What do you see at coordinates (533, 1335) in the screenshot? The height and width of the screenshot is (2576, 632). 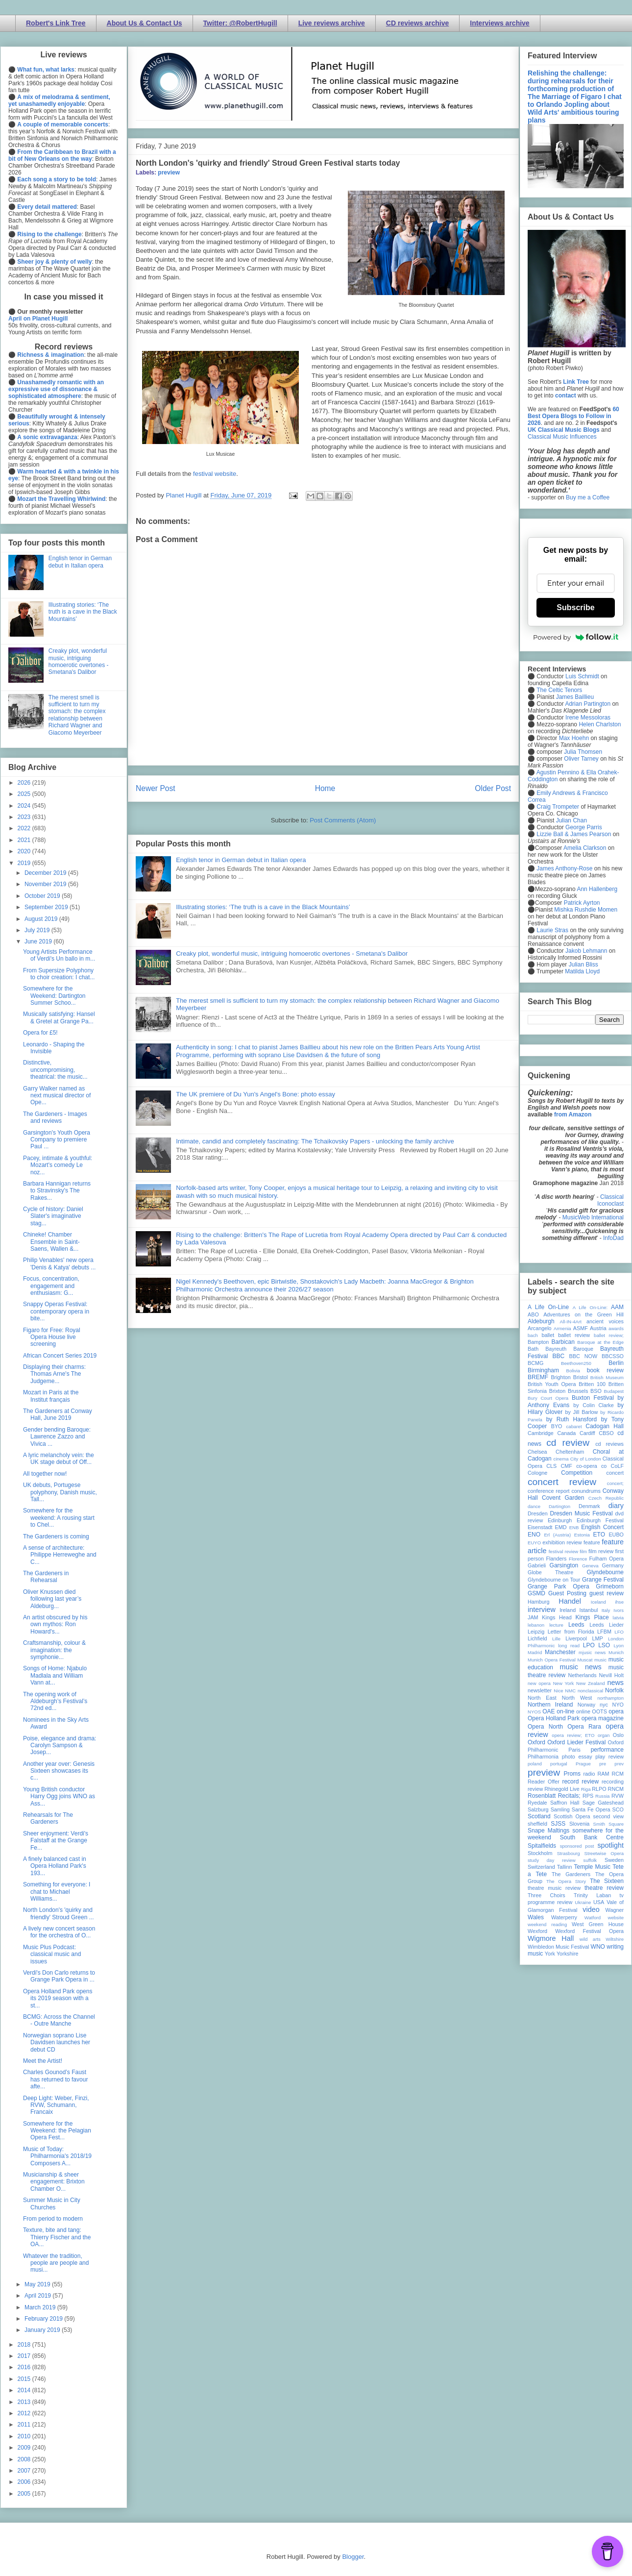 I see `bach` at bounding box center [533, 1335].